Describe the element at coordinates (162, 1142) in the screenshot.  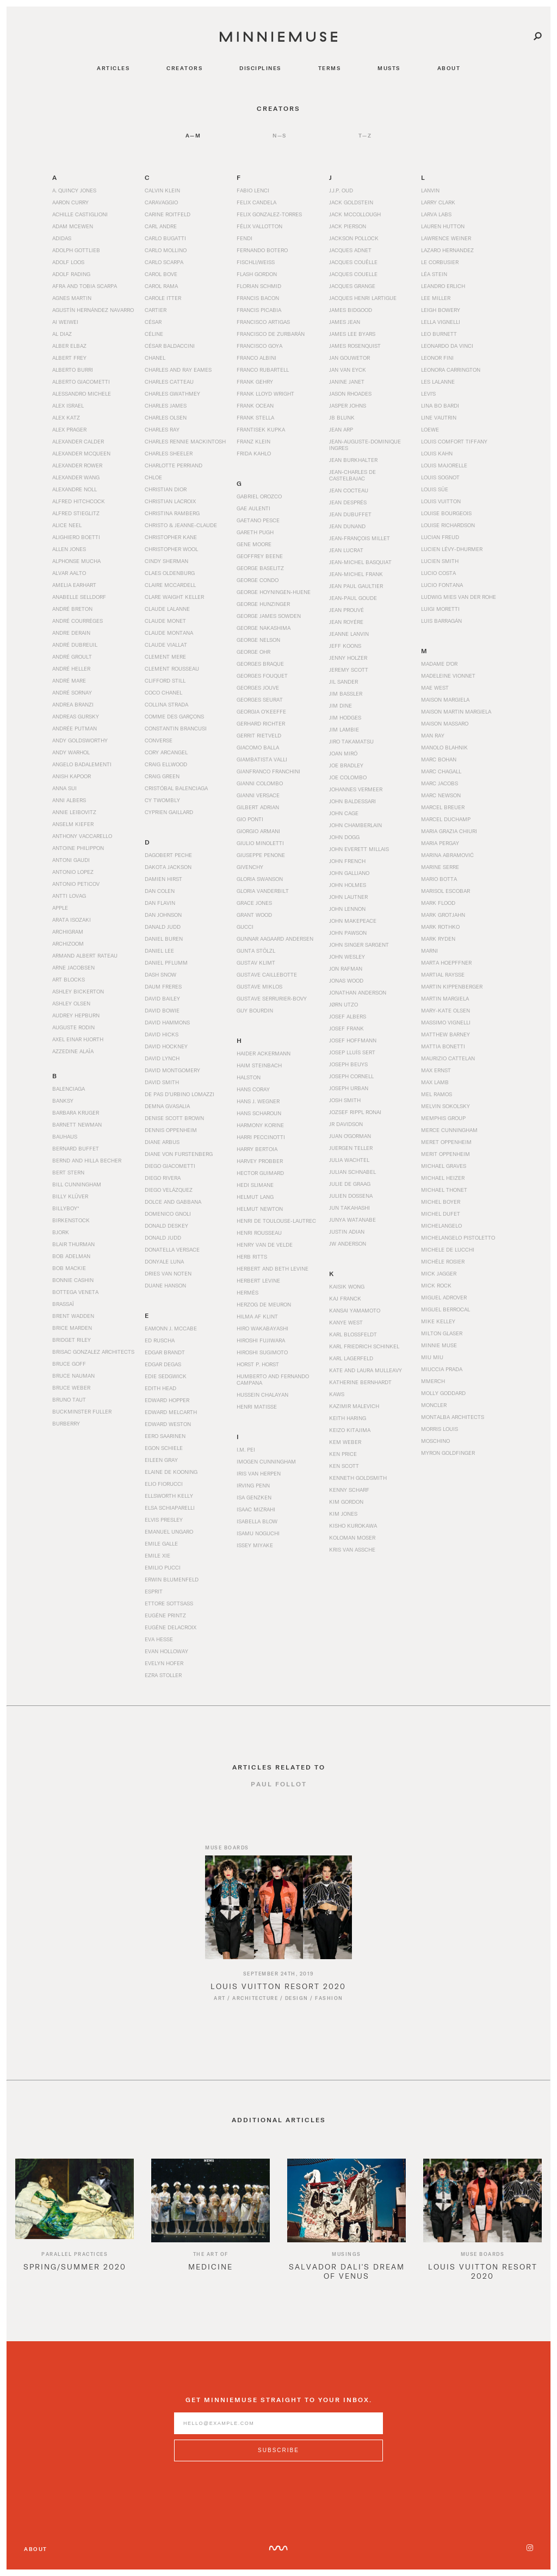
I see `Diane Arbus` at that location.